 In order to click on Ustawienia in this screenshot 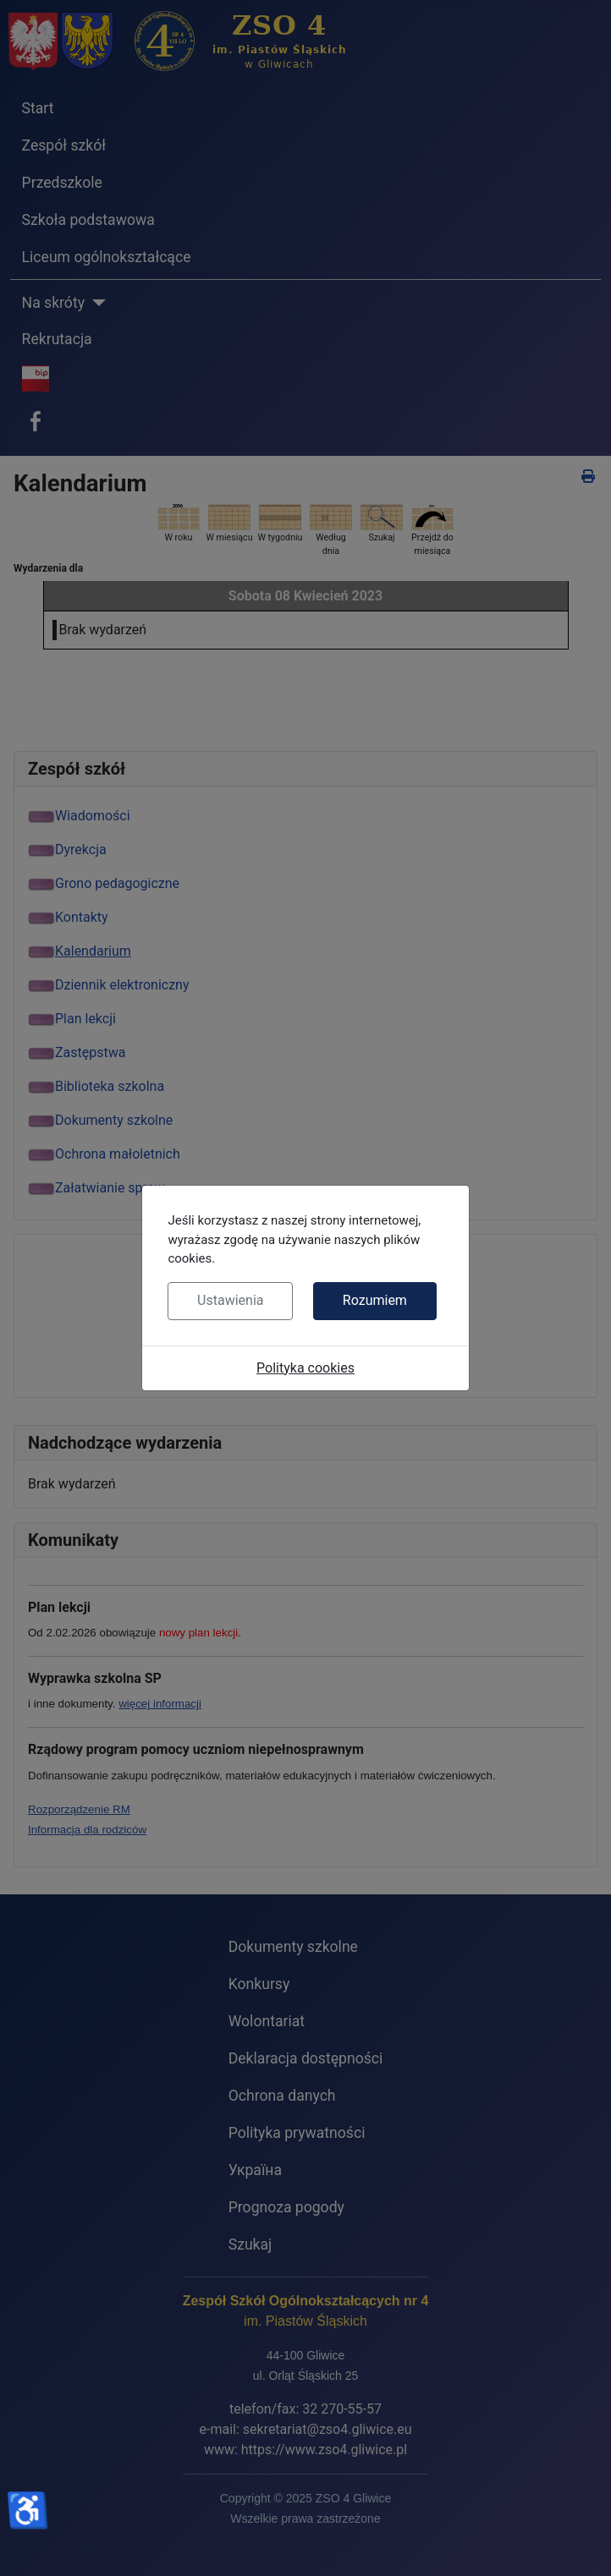, I will do `click(230, 1300)`.